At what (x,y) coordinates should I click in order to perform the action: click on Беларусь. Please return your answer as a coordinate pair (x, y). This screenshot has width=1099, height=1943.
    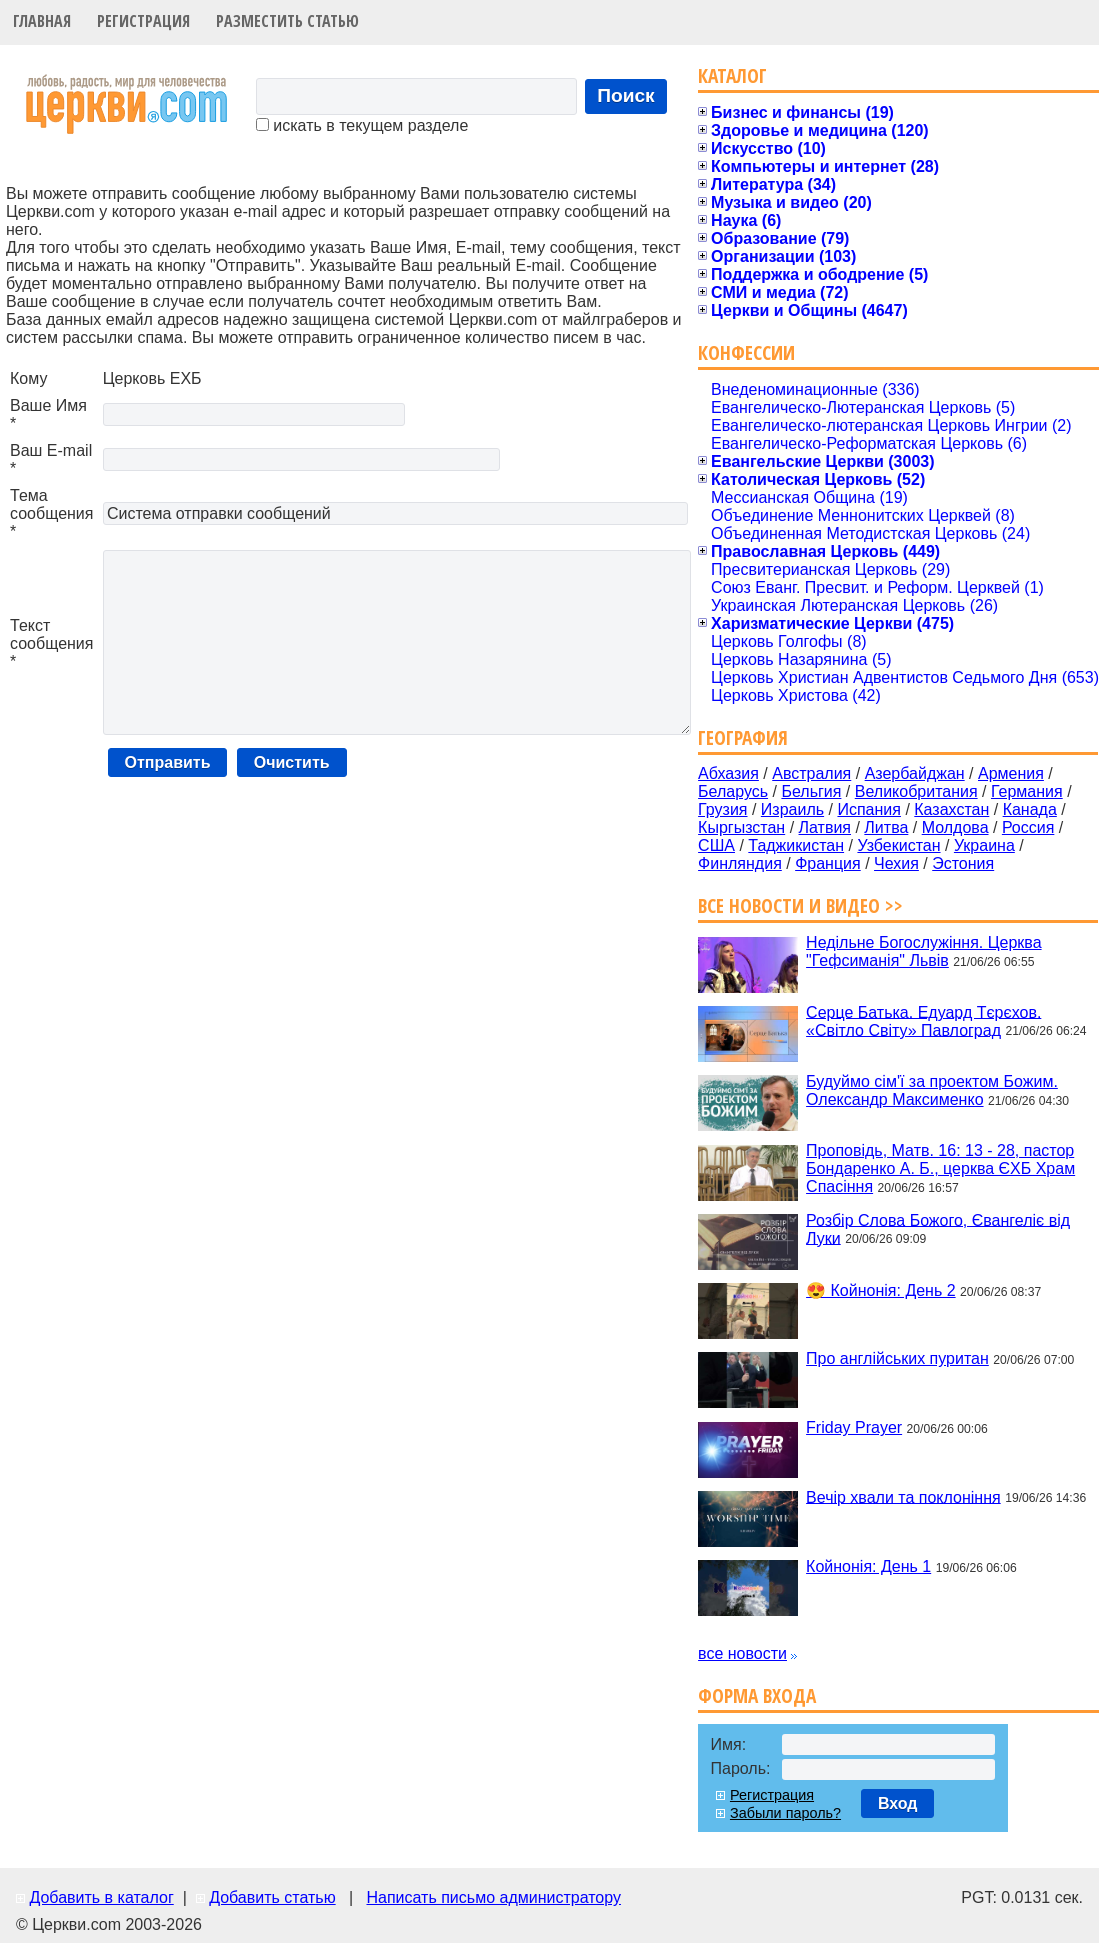
    Looking at the image, I should click on (733, 791).